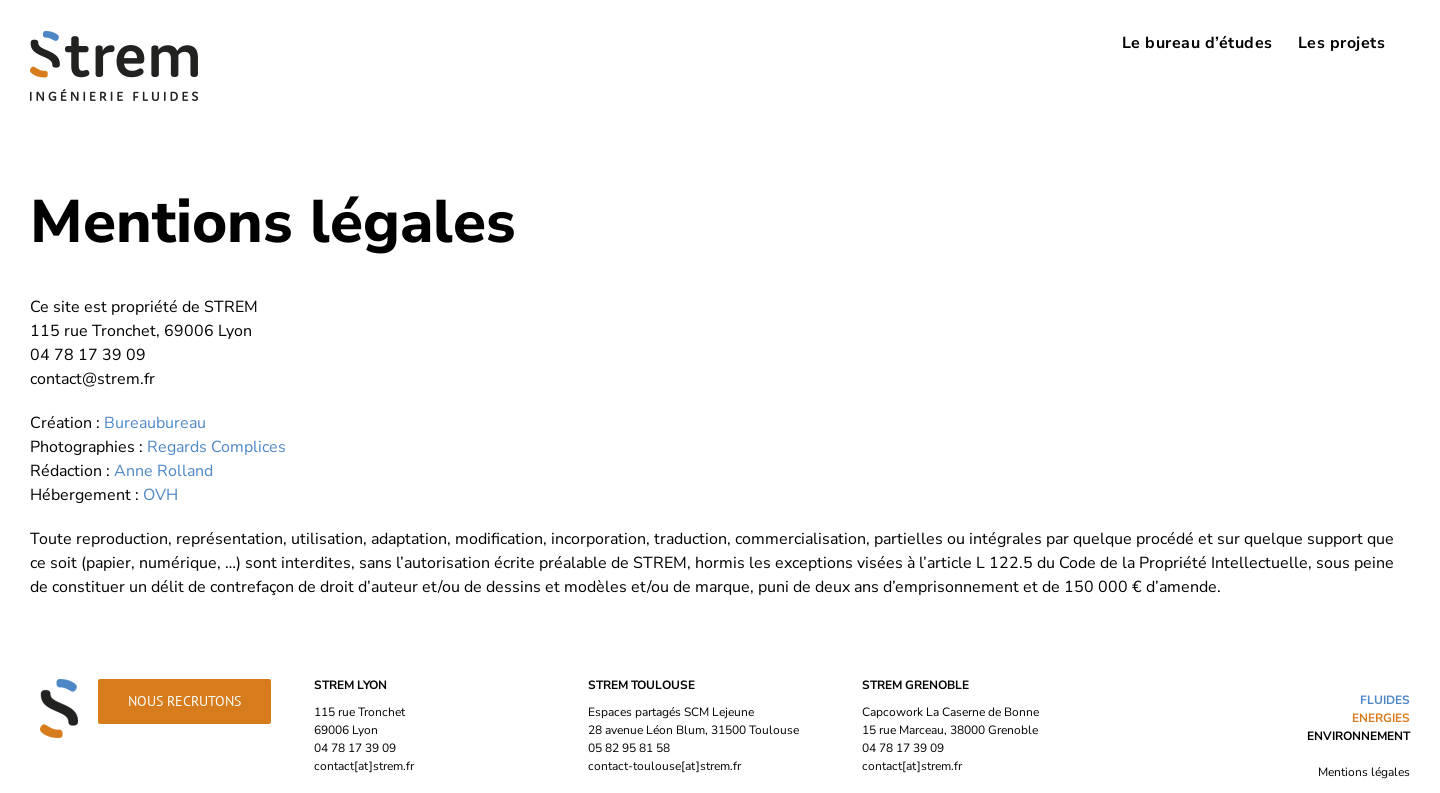 The width and height of the screenshot is (1440, 793). What do you see at coordinates (163, 471) in the screenshot?
I see `Anne Rolland` at bounding box center [163, 471].